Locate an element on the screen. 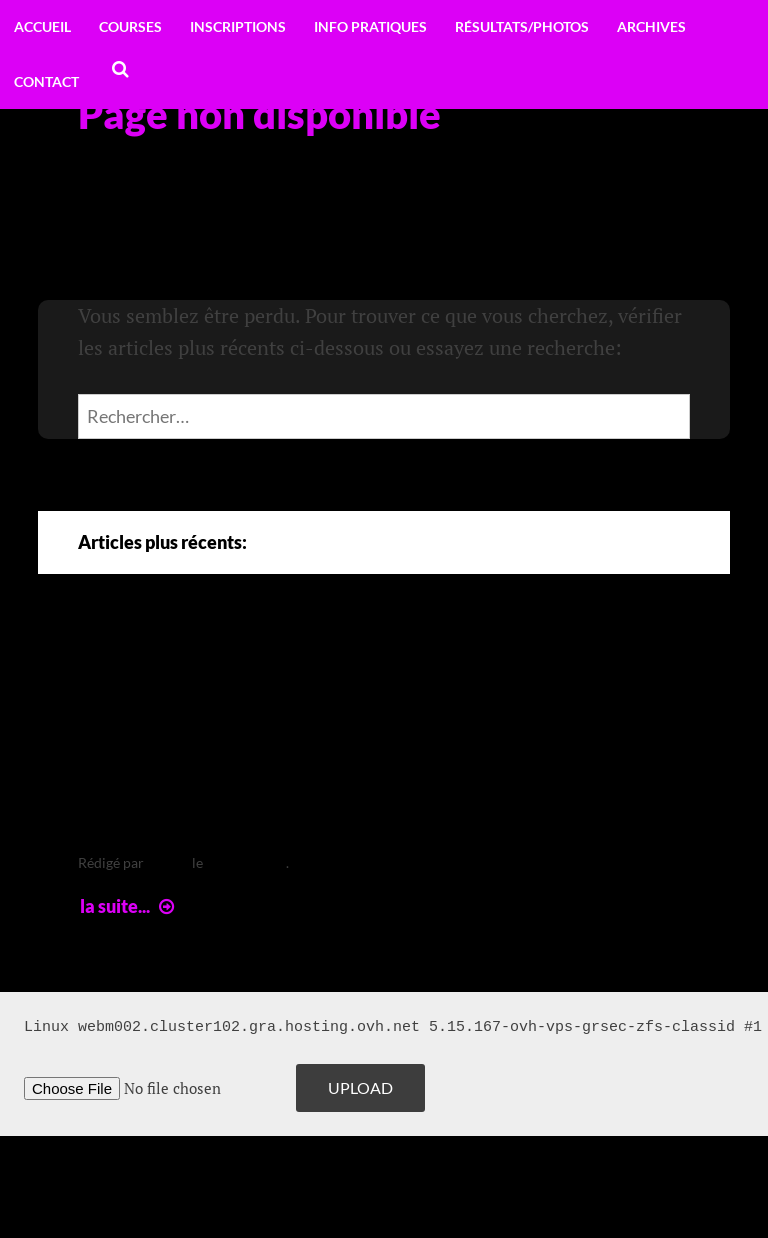  Contact is located at coordinates (46, 81).